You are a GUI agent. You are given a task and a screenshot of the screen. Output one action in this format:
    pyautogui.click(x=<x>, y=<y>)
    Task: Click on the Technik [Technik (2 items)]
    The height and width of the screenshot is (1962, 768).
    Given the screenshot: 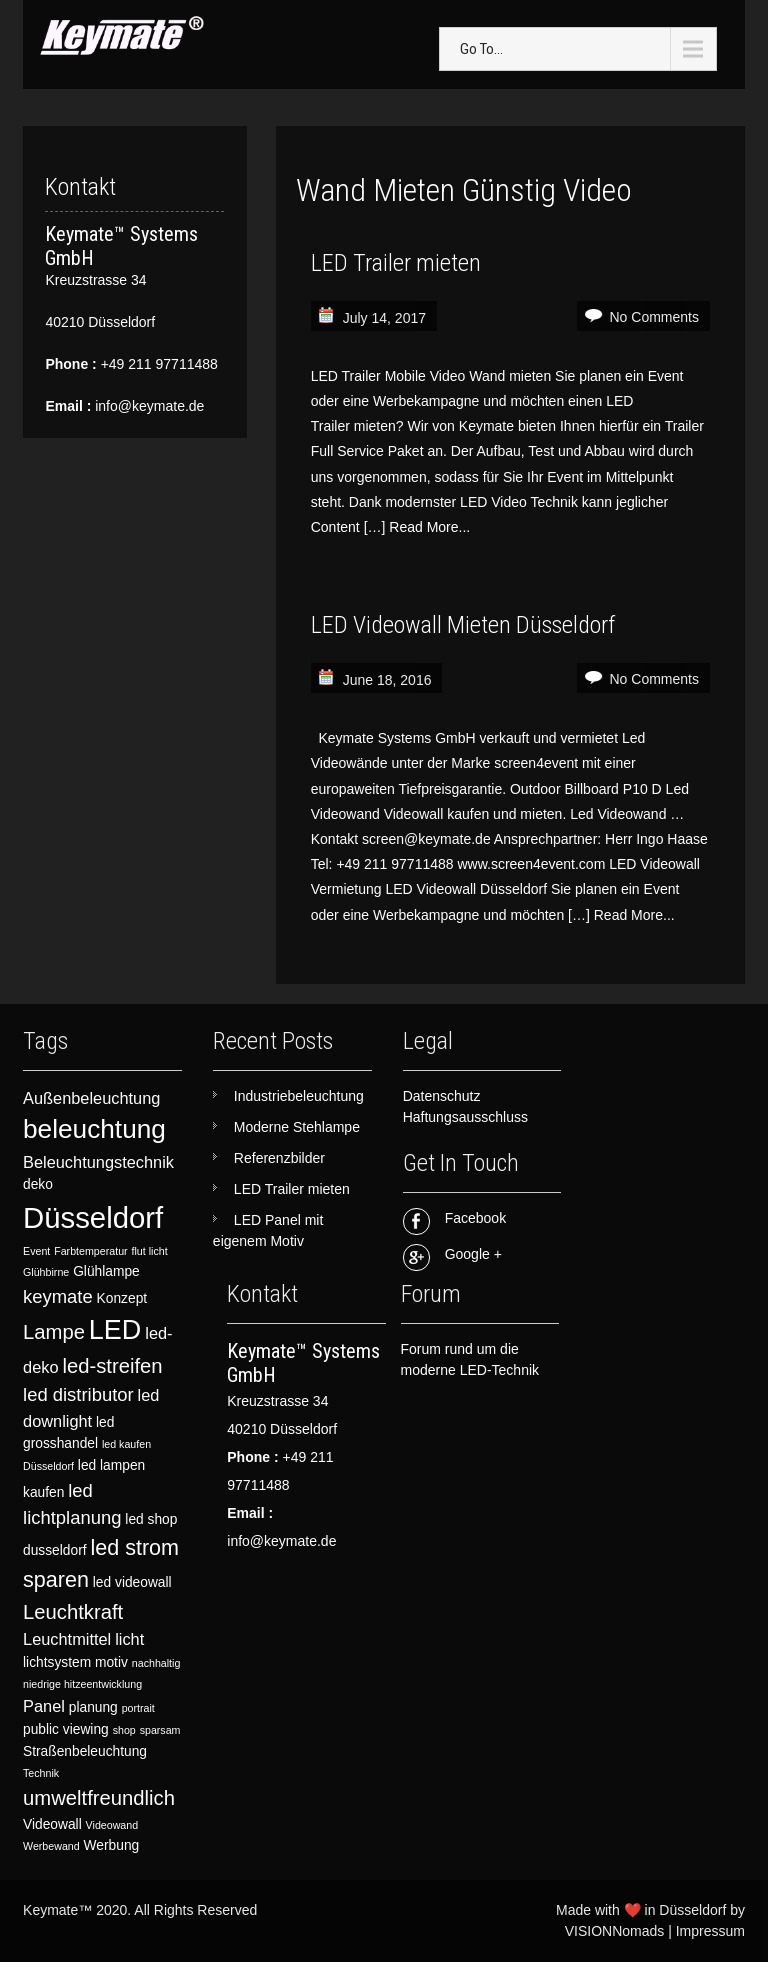 What is the action you would take?
    pyautogui.click(x=41, y=1773)
    